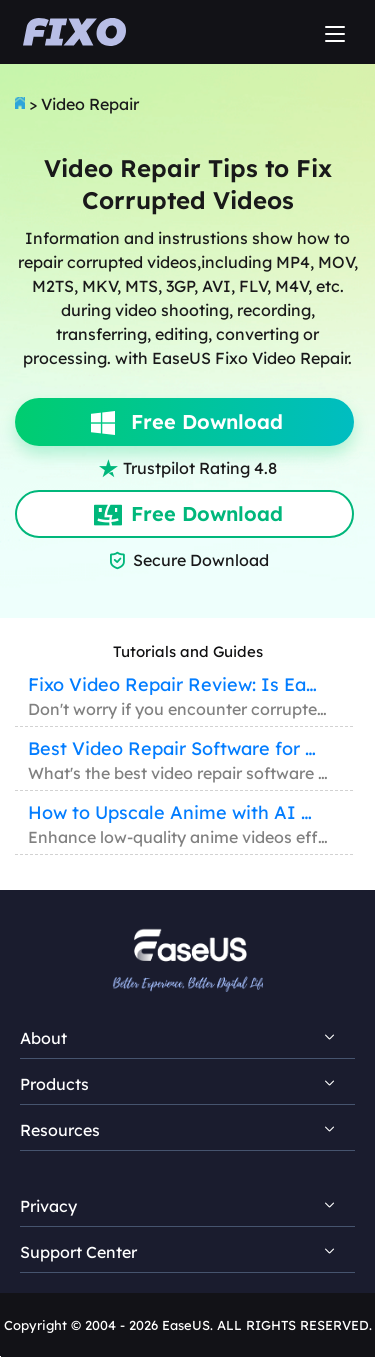  Describe the element at coordinates (174, 684) in the screenshot. I see `Fixo Video Repair Review: Is EaseUS Fixo Reliable` at that location.